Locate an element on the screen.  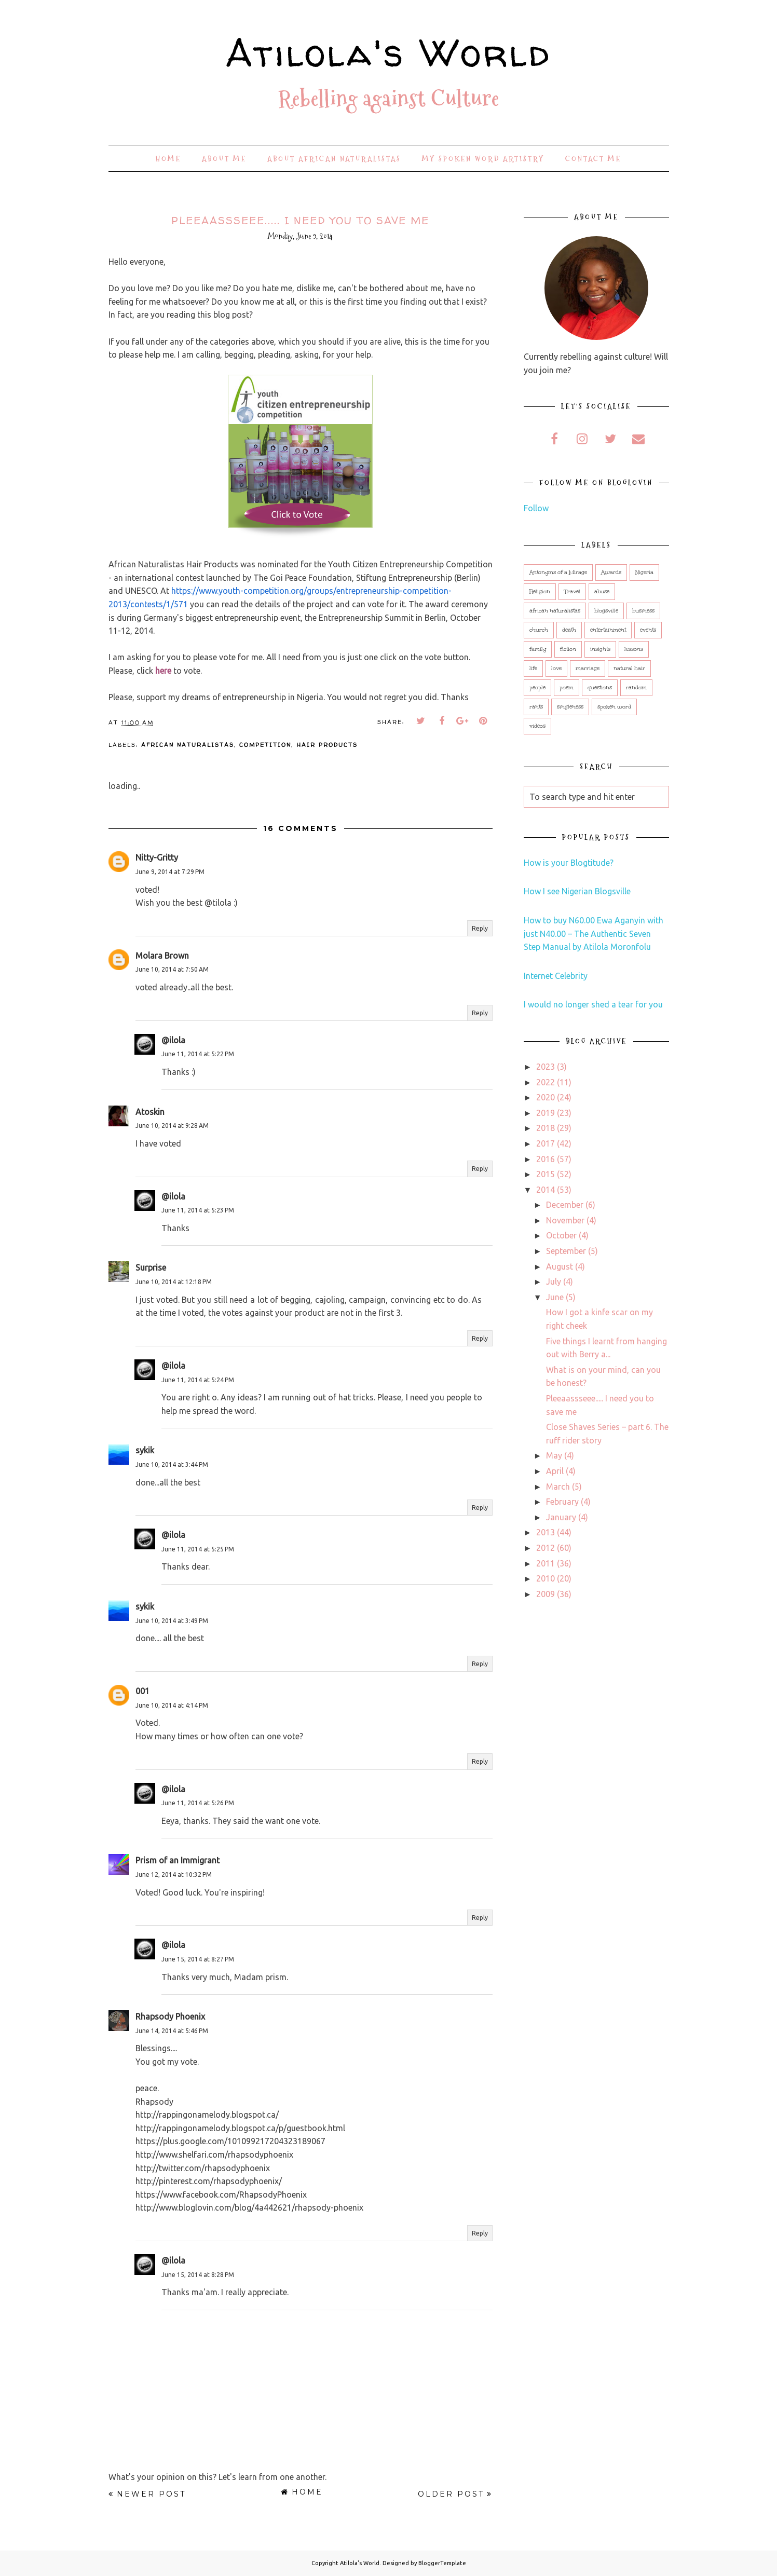
2009 is located at coordinates (545, 1594).